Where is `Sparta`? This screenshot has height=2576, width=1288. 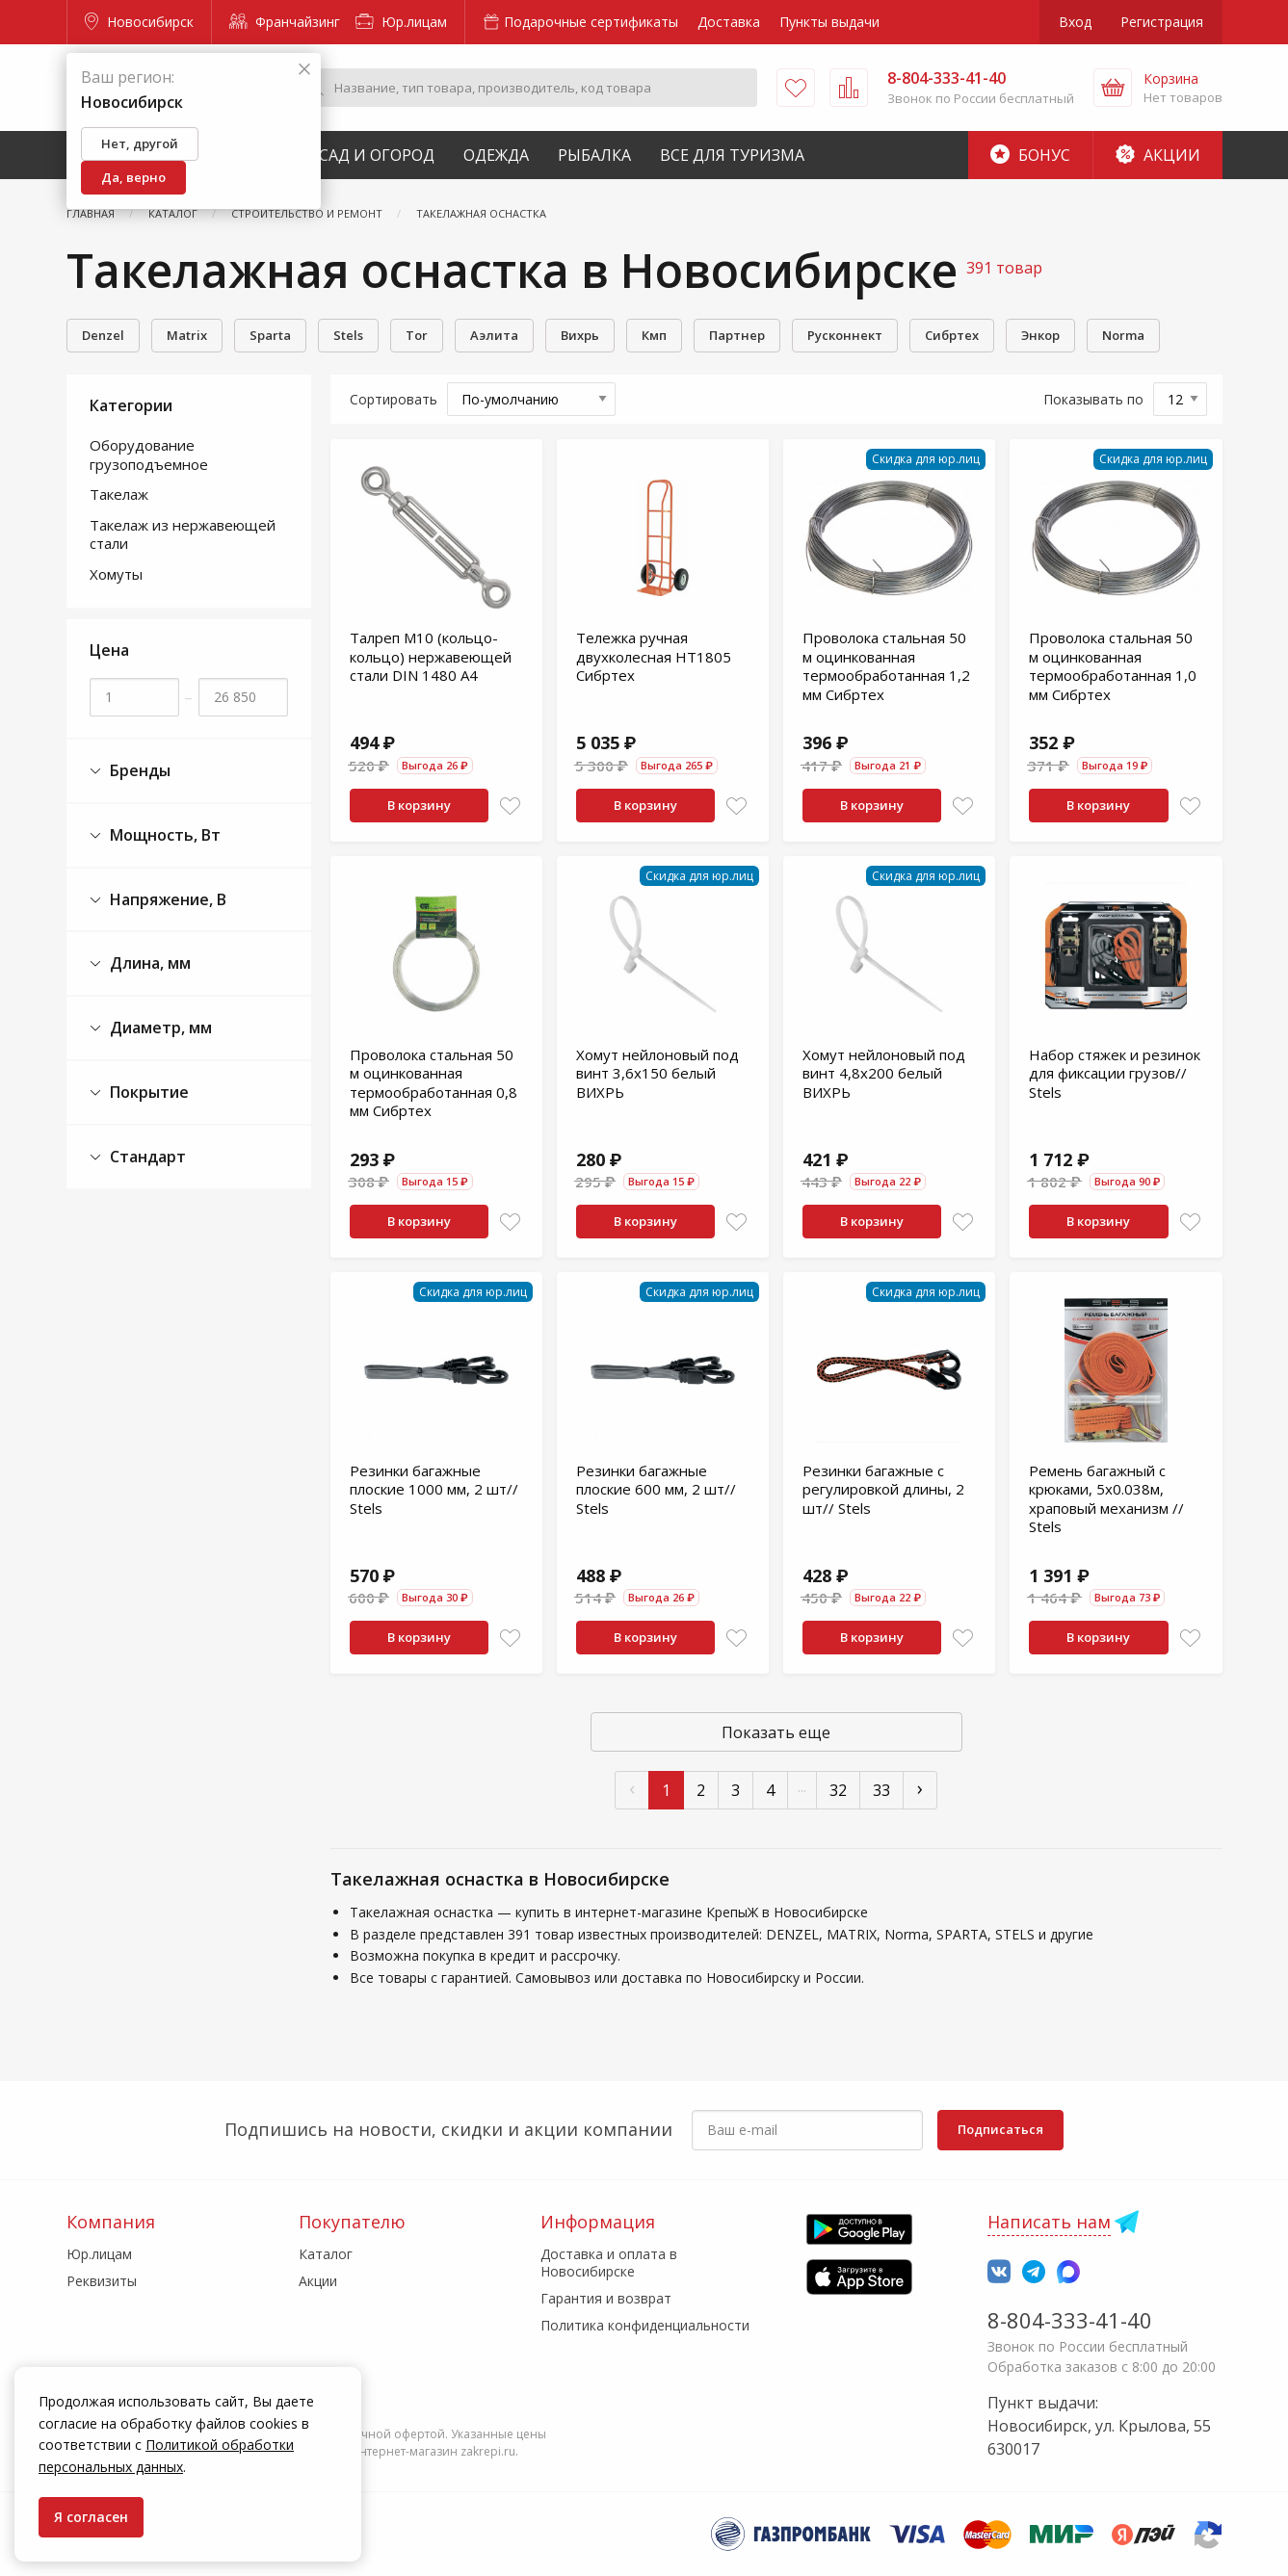 Sparta is located at coordinates (270, 335).